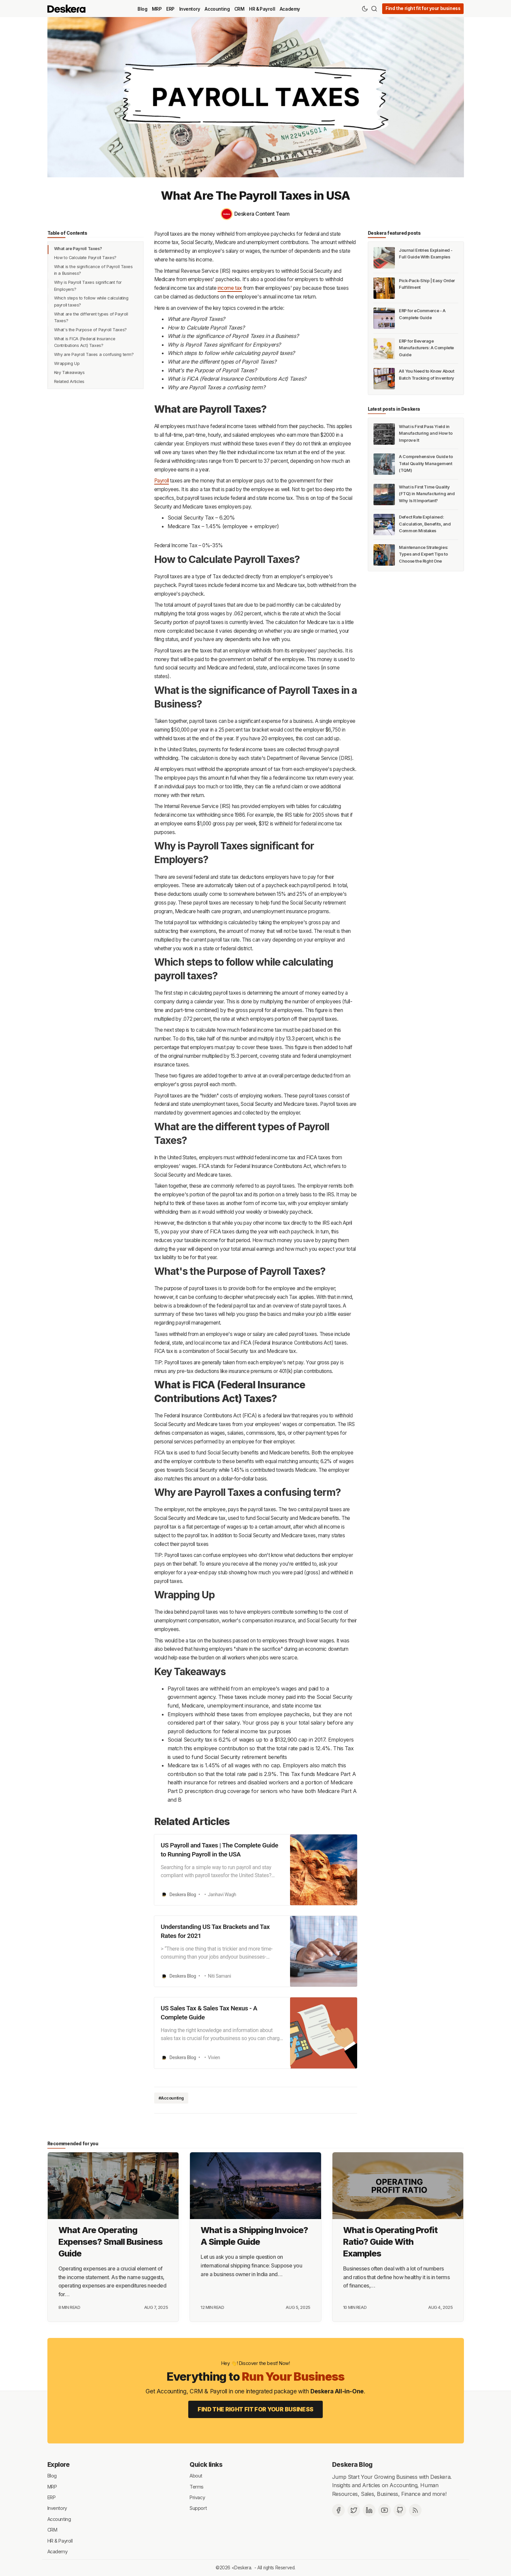 The width and height of the screenshot is (511, 2576). Describe the element at coordinates (170, 9) in the screenshot. I see `ERP` at that location.